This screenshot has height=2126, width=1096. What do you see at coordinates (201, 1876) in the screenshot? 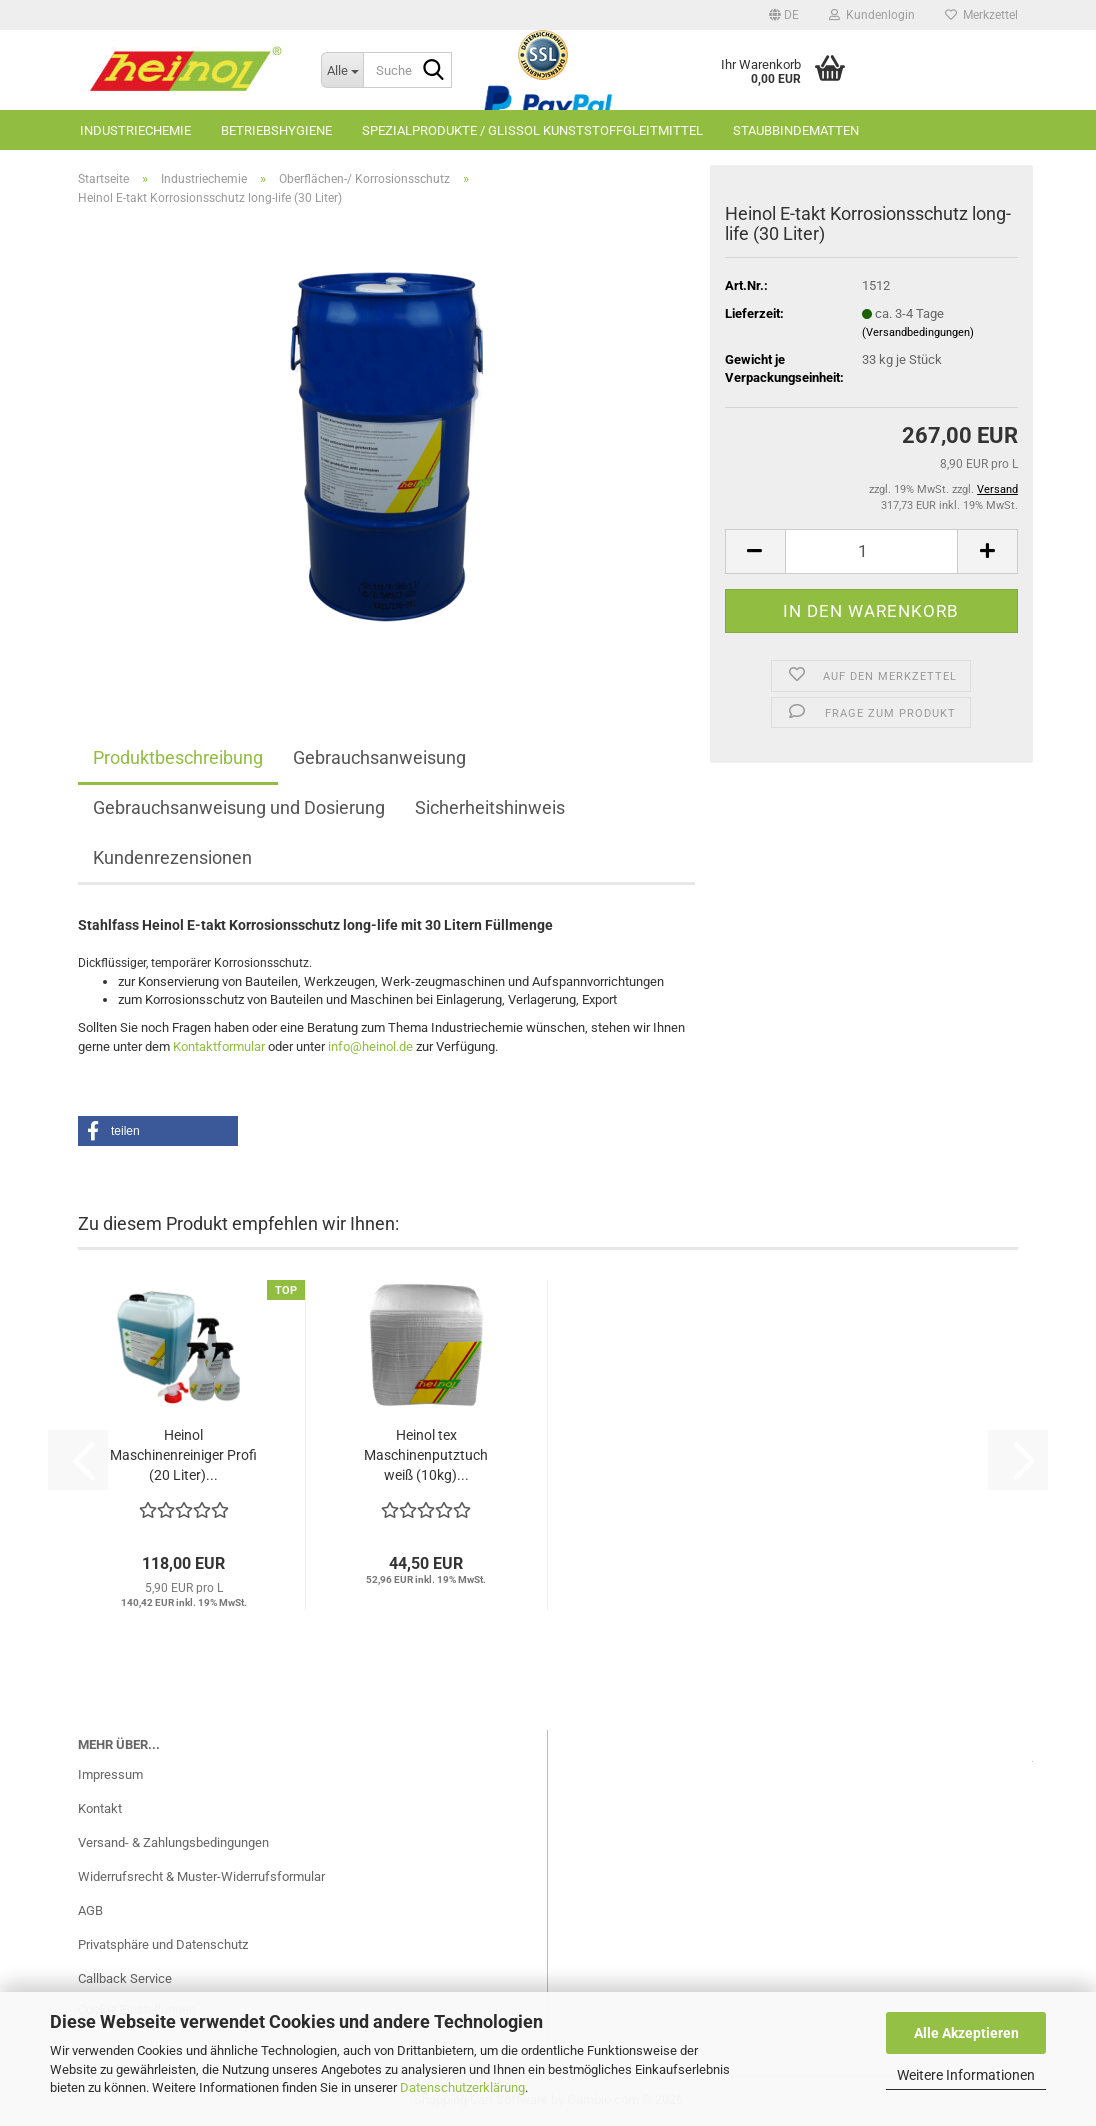
I see `Widerrufsrecht & Muster-Widerrufsformular` at bounding box center [201, 1876].